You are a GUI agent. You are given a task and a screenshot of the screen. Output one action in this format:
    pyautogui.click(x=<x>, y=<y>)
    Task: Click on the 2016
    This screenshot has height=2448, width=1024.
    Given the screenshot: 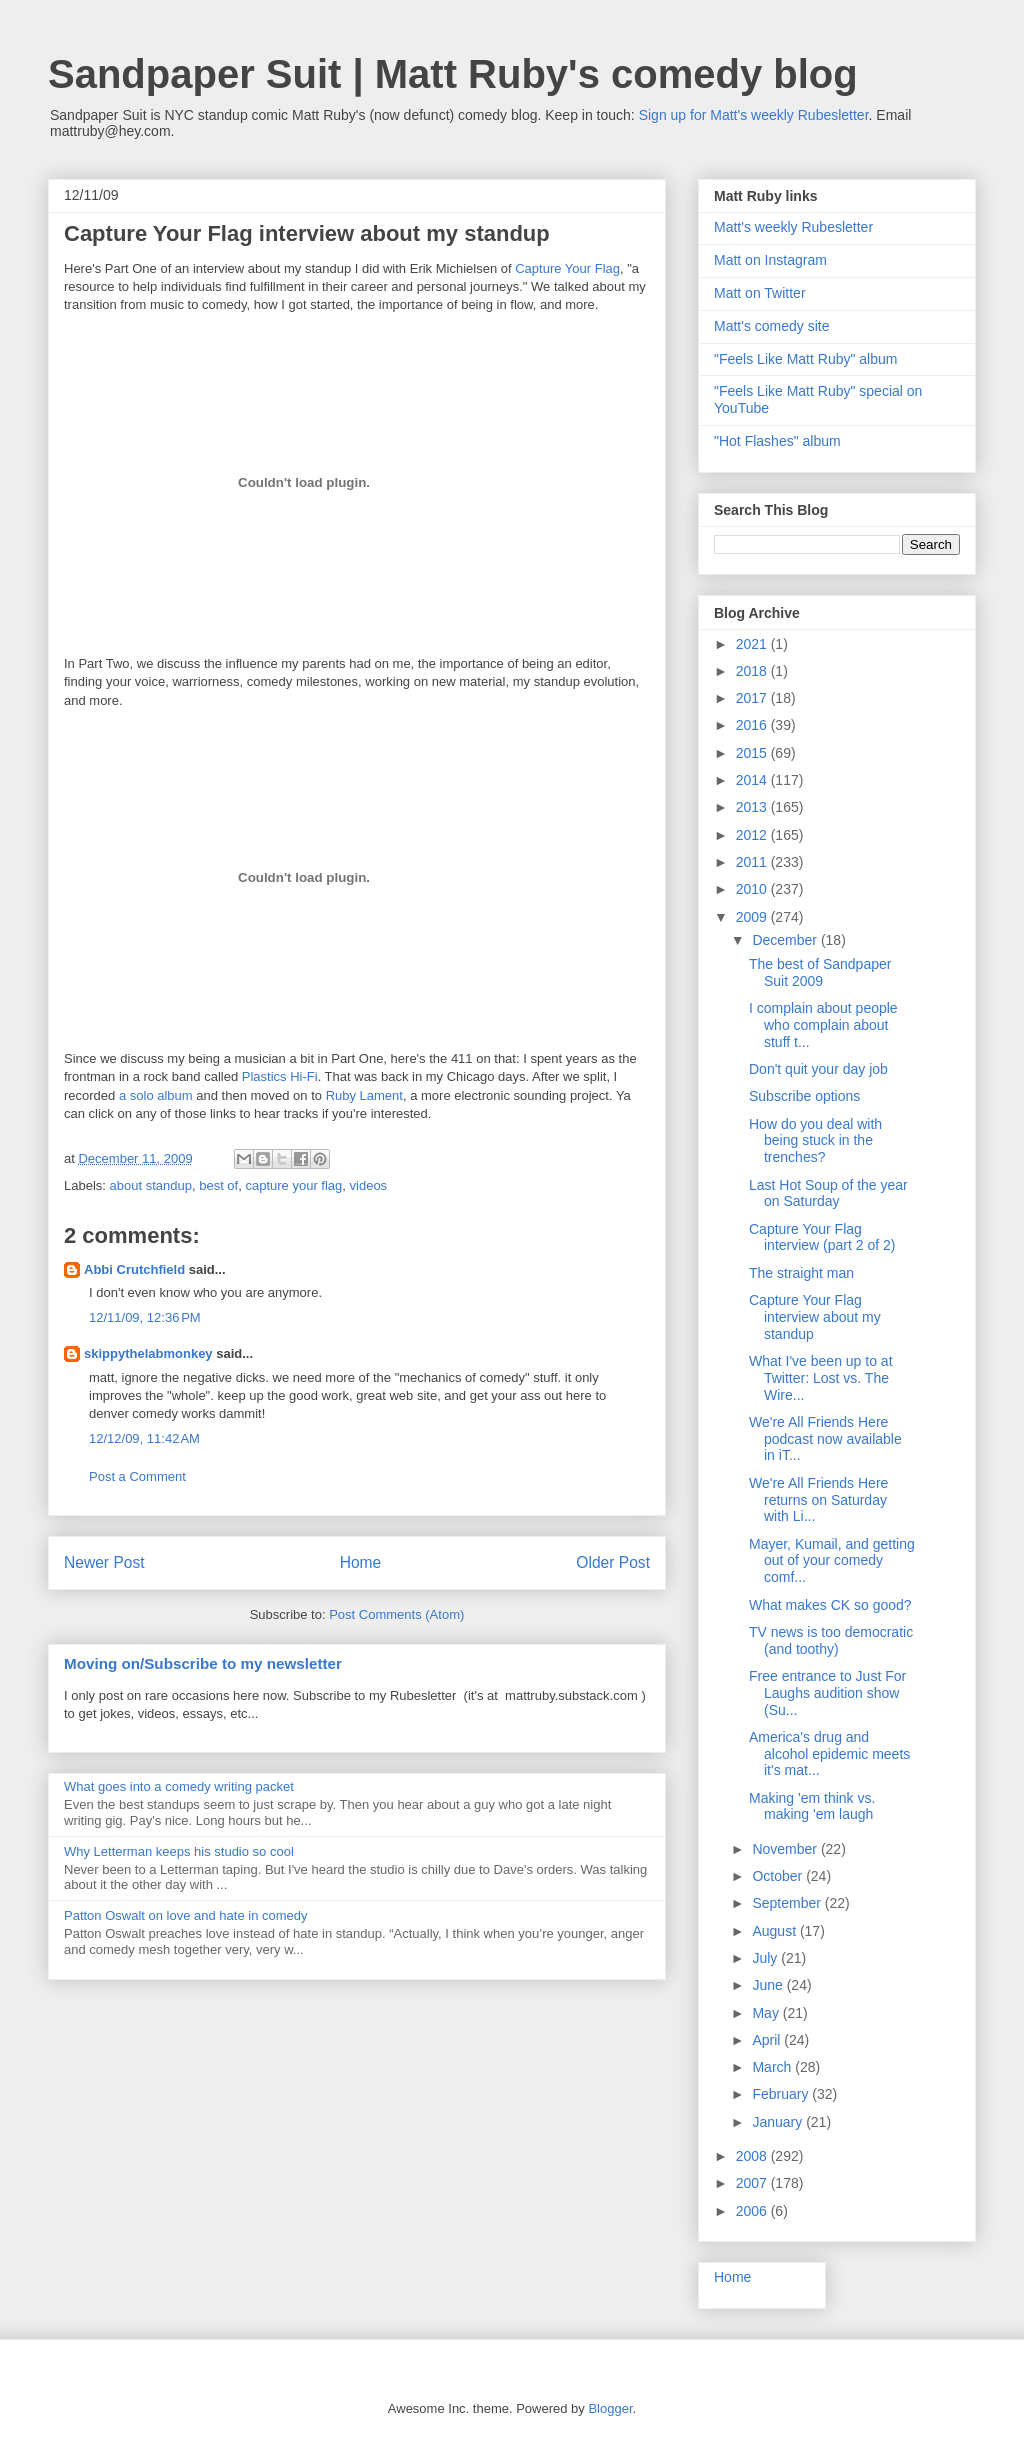 What is the action you would take?
    pyautogui.click(x=753, y=725)
    